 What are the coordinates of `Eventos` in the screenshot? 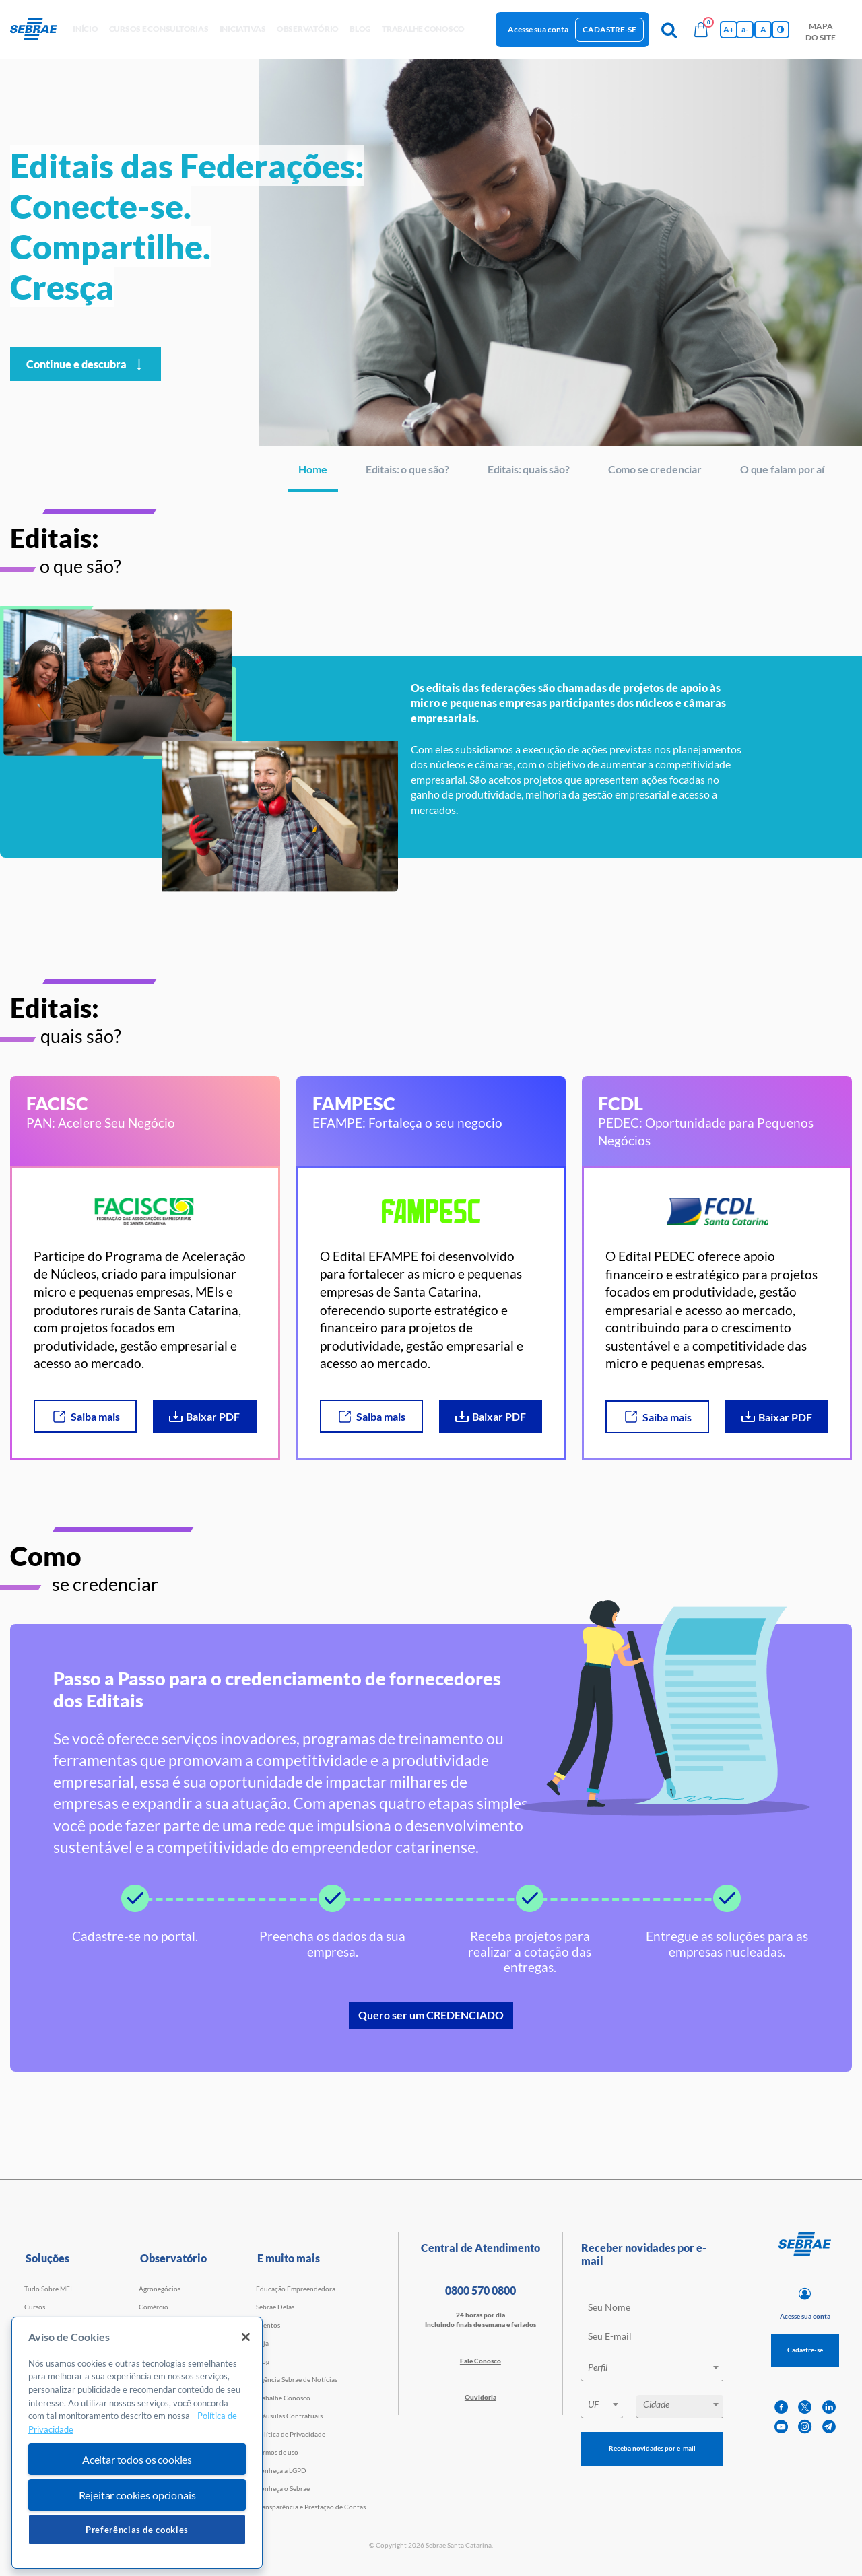 It's located at (268, 2325).